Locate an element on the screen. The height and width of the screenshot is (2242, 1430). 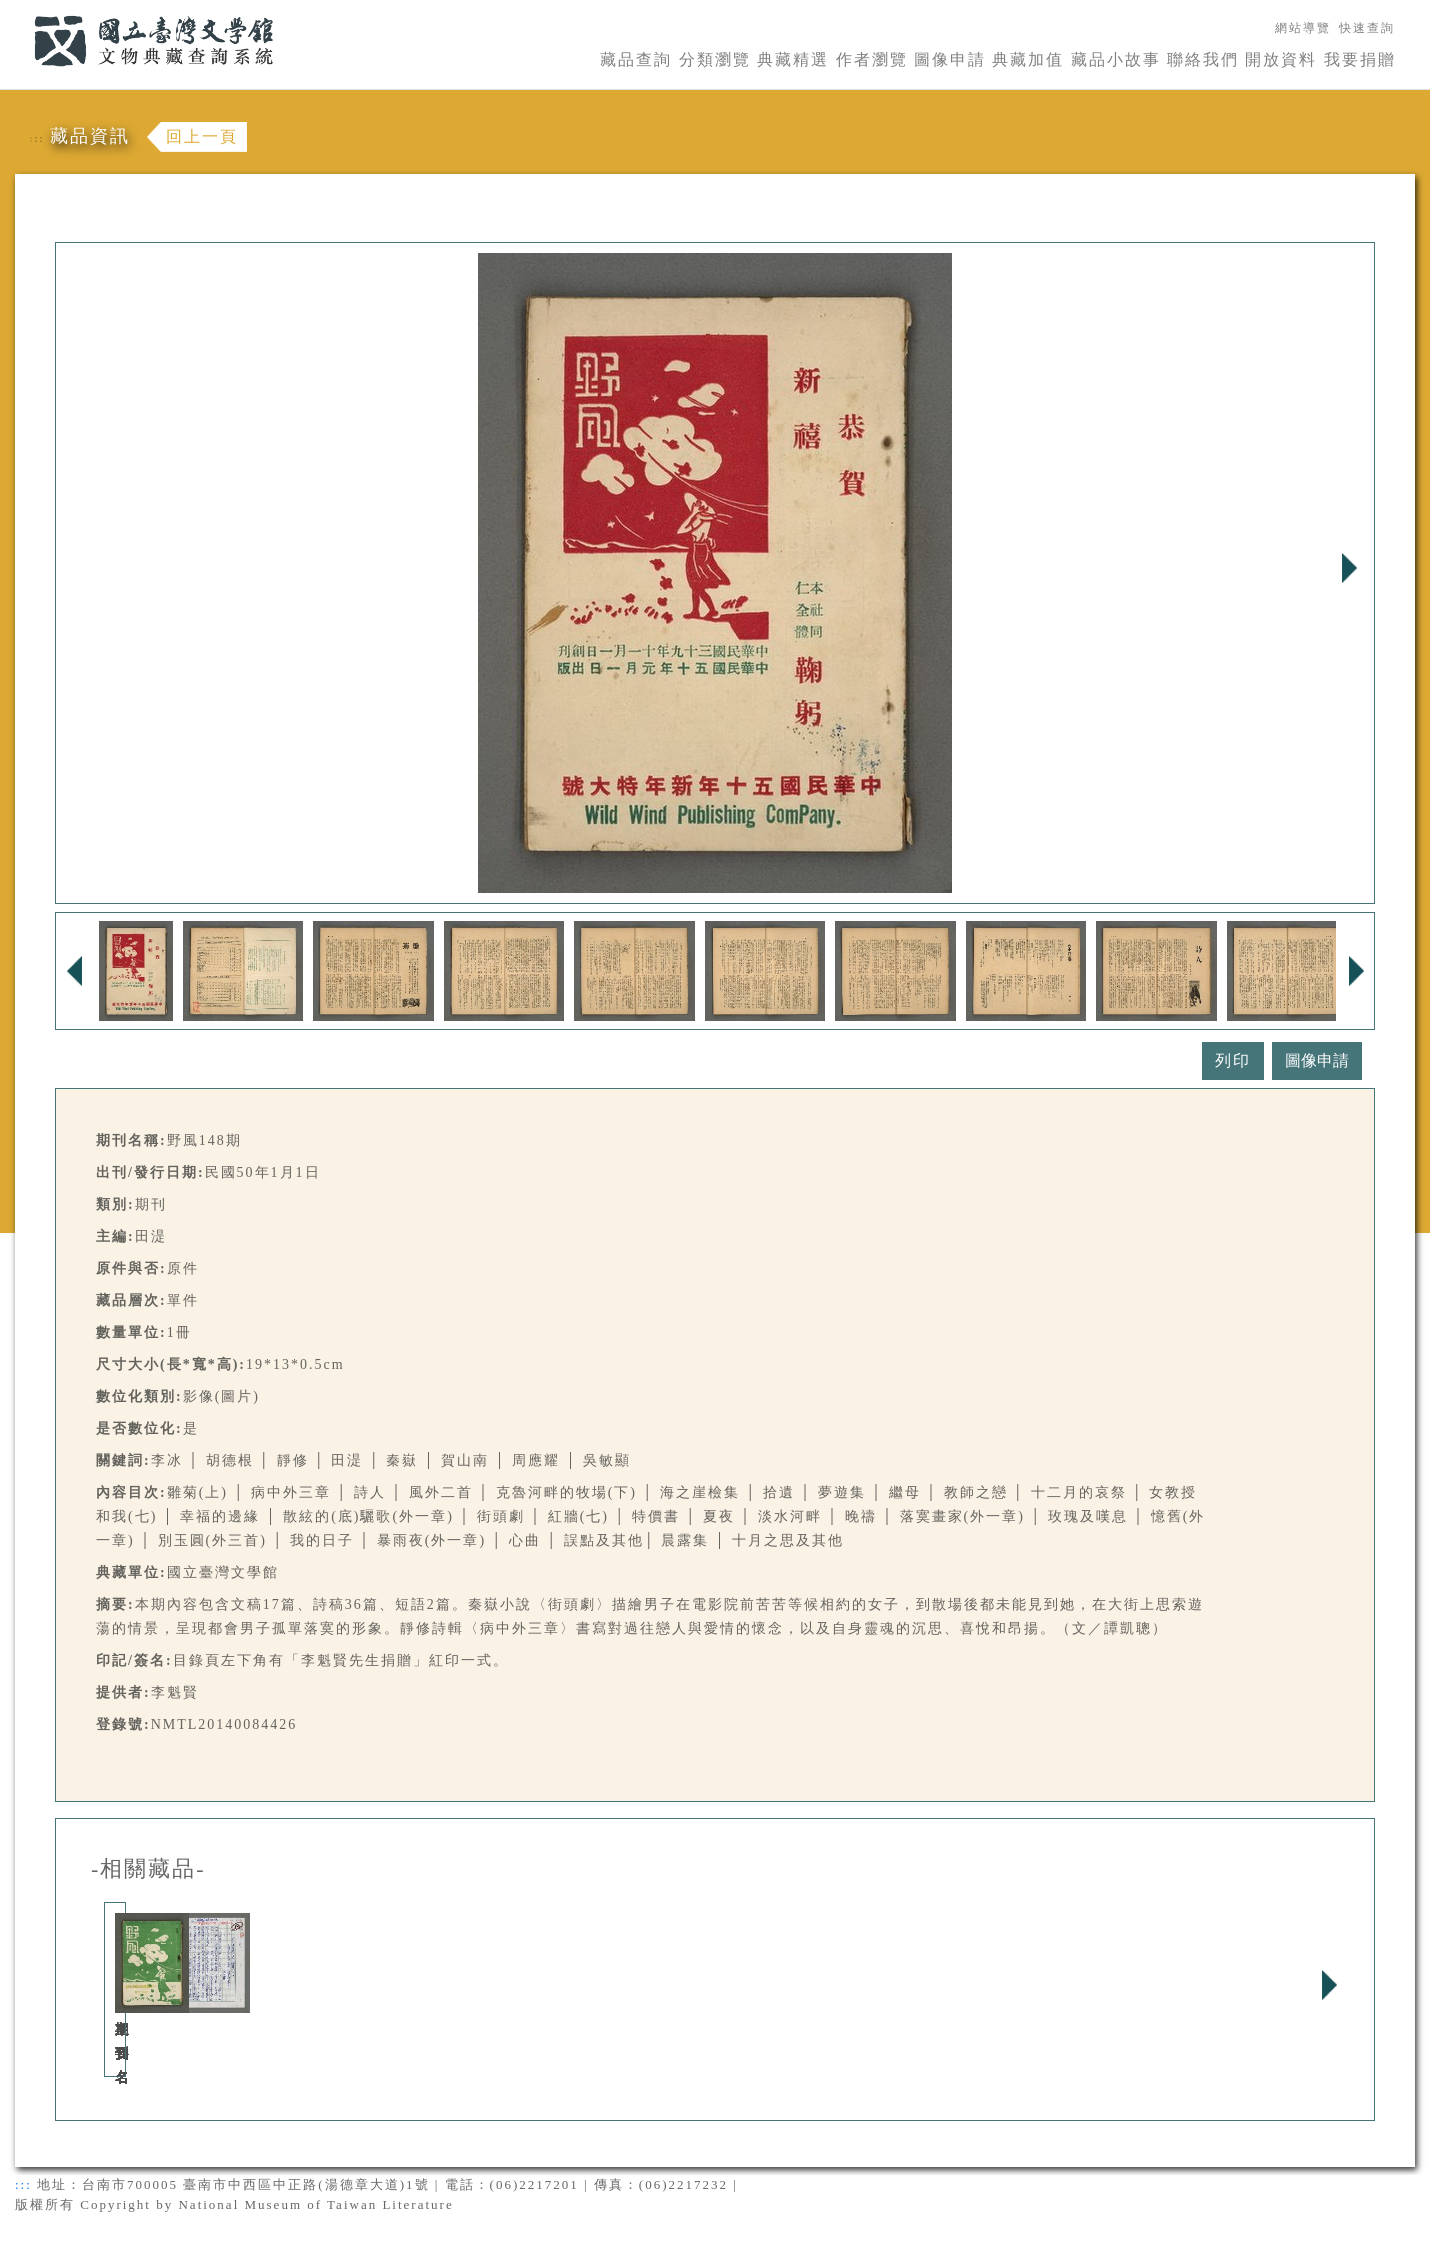
典藏加值 is located at coordinates (1028, 59).